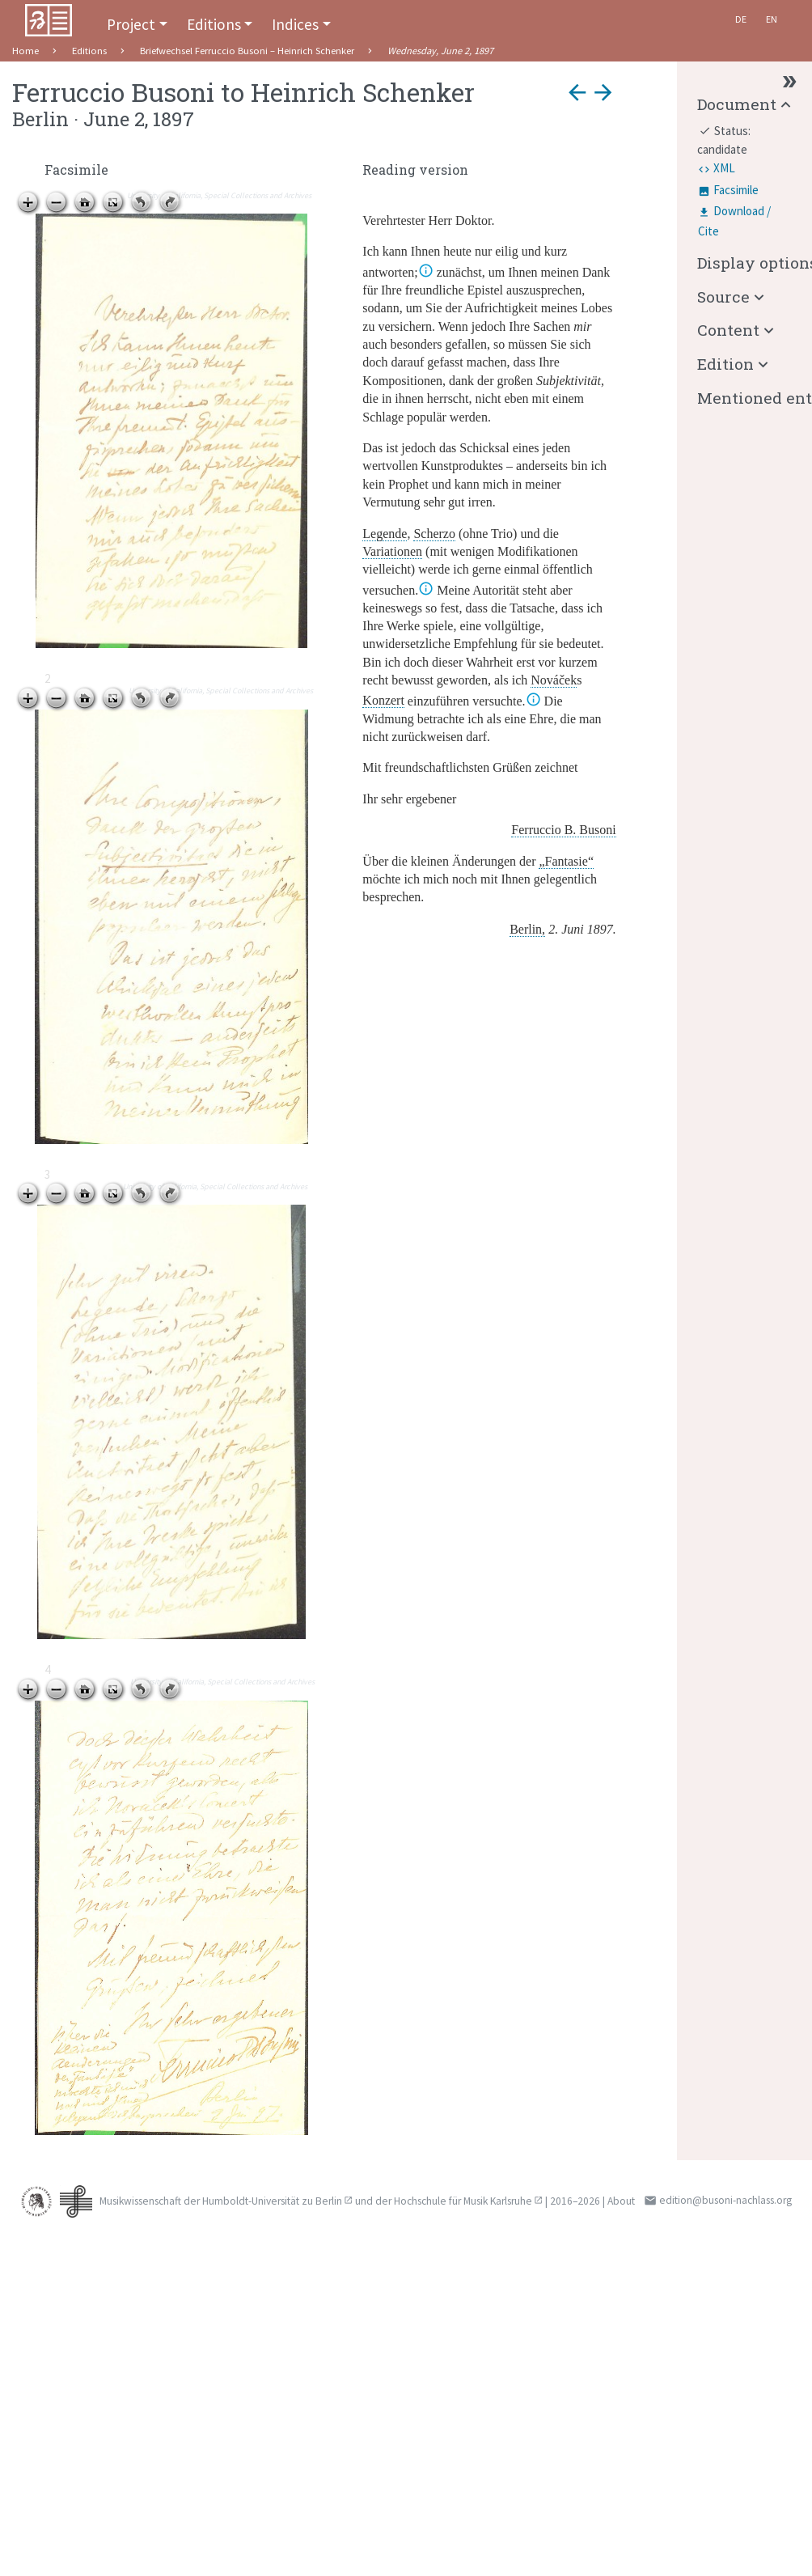 Image resolution: width=812 pixels, height=2576 pixels. What do you see at coordinates (392, 551) in the screenshot?
I see `Variationen` at bounding box center [392, 551].